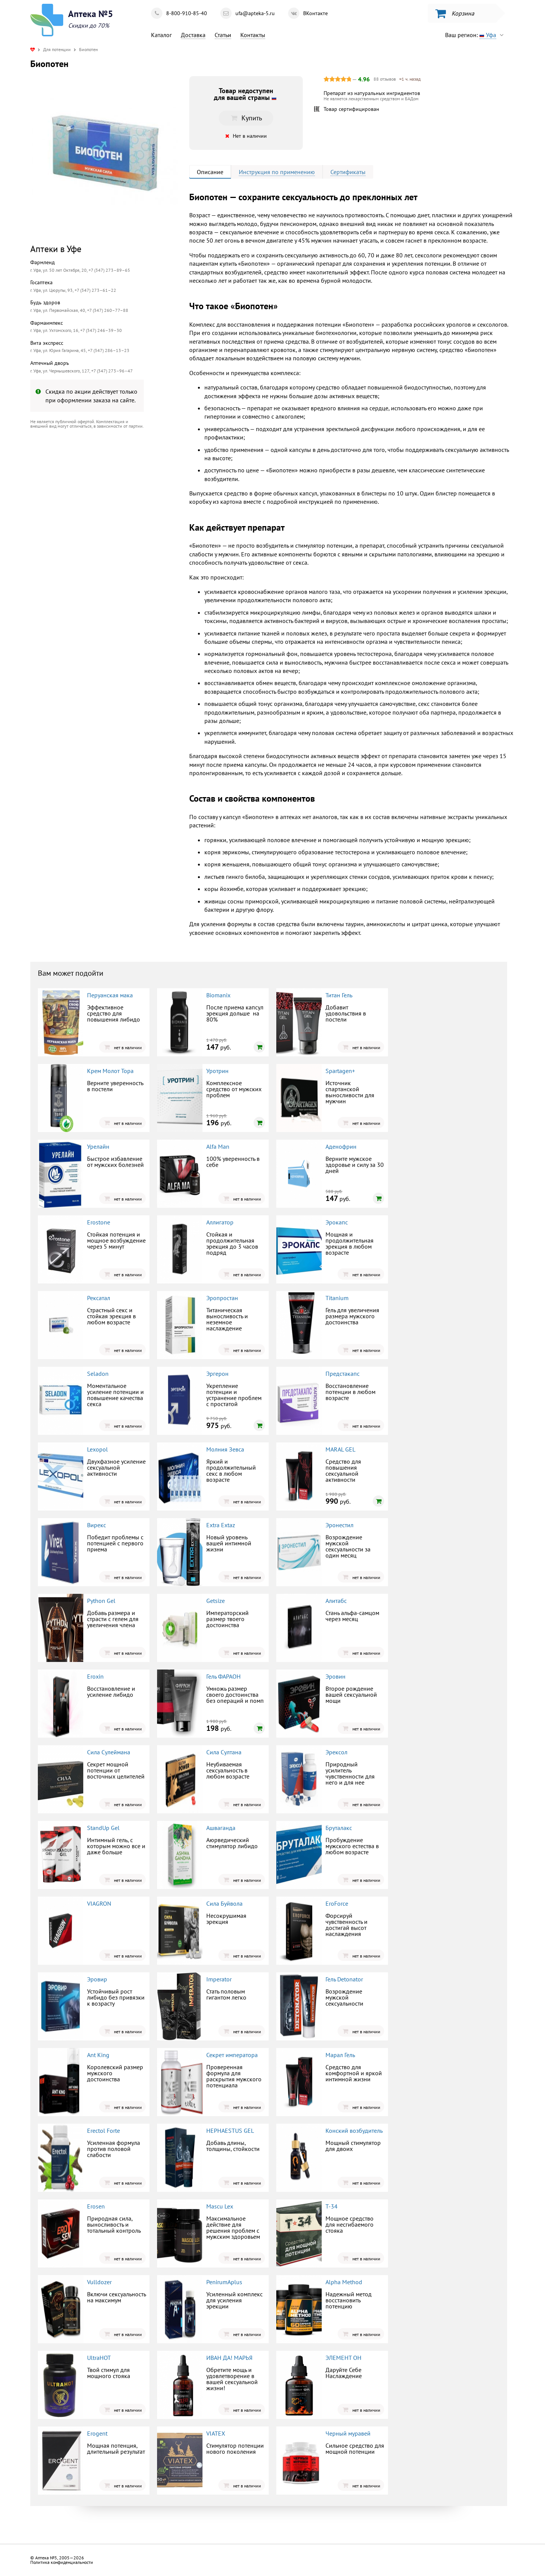 The height and width of the screenshot is (2576, 545). What do you see at coordinates (331, 2206) in the screenshot?
I see `Т-34` at bounding box center [331, 2206].